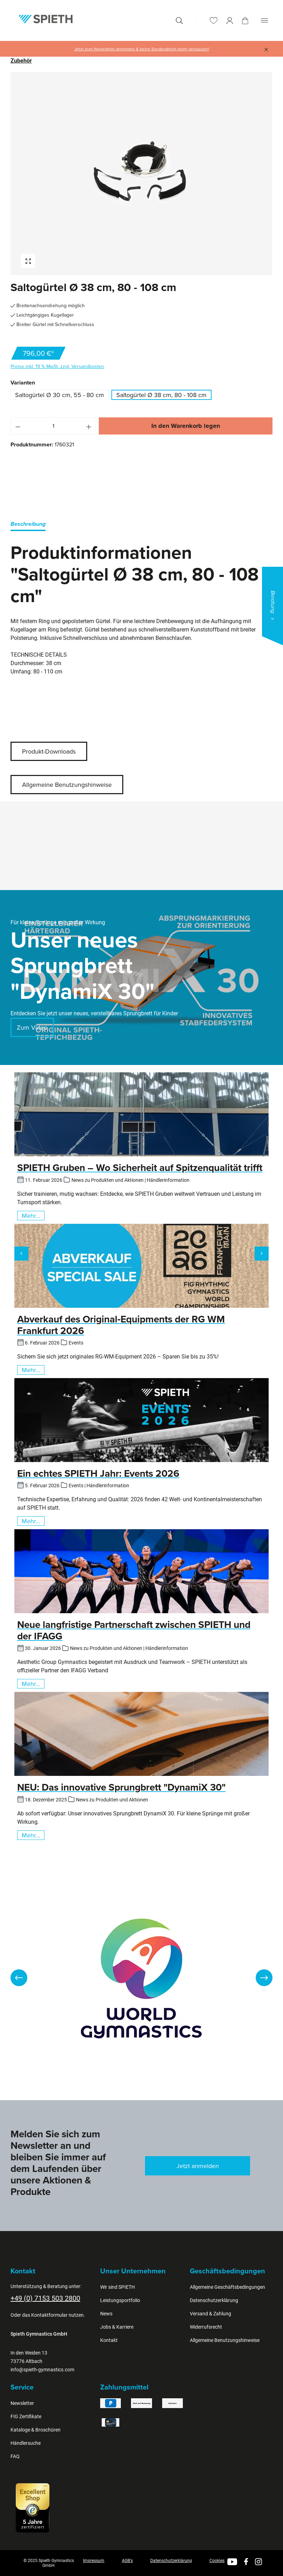  Describe the element at coordinates (59, 394) in the screenshot. I see `Saltogürtel Ø 30 cm, 55 - 80 cm` at that location.